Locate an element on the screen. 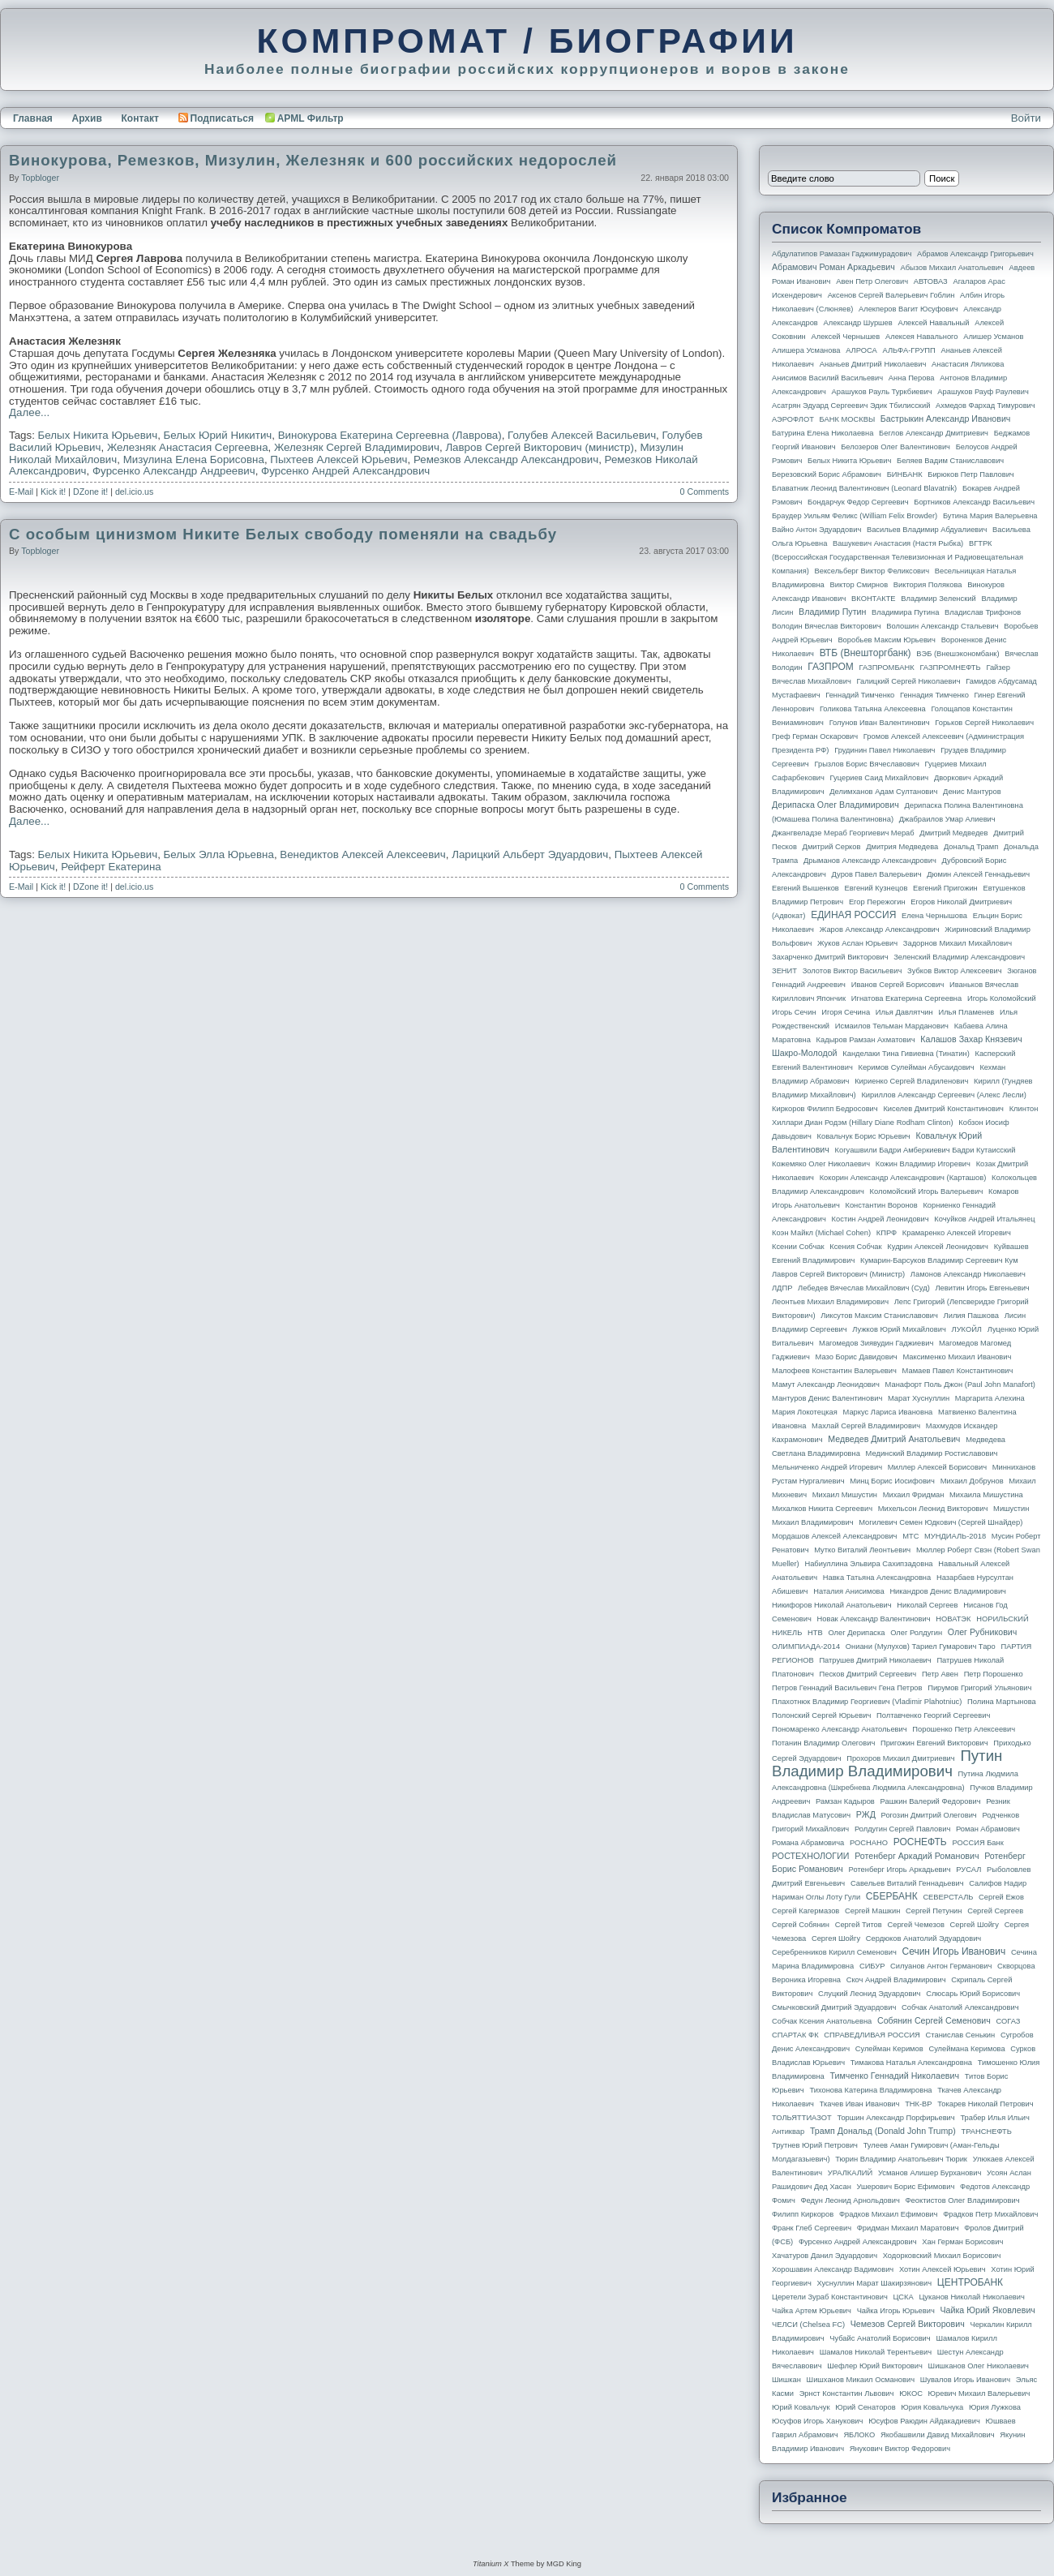 The image size is (1054, 2576). СИБУР is located at coordinates (872, 1966).